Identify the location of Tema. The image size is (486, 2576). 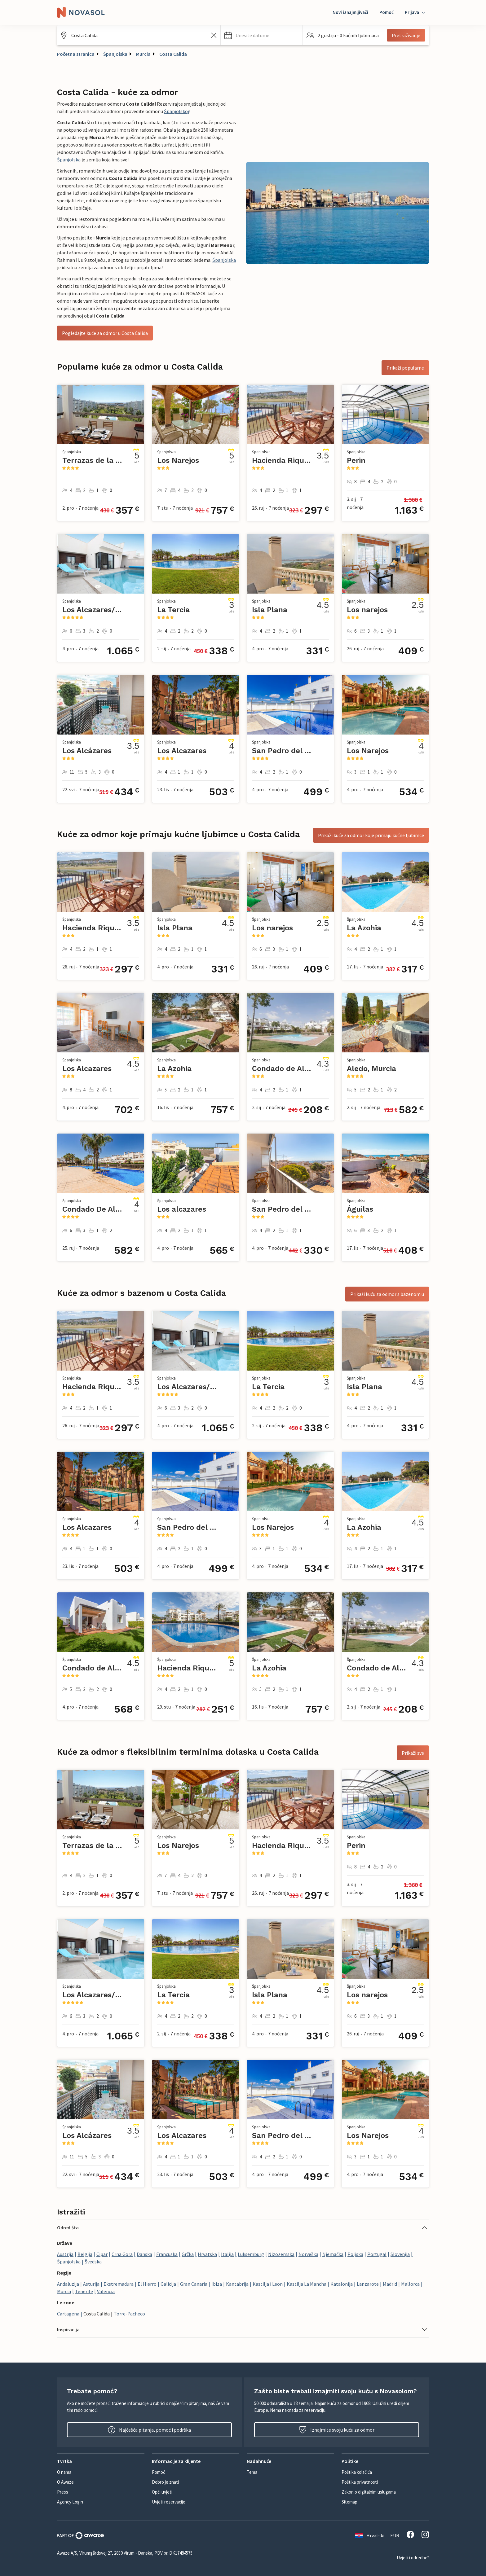
(252, 2472).